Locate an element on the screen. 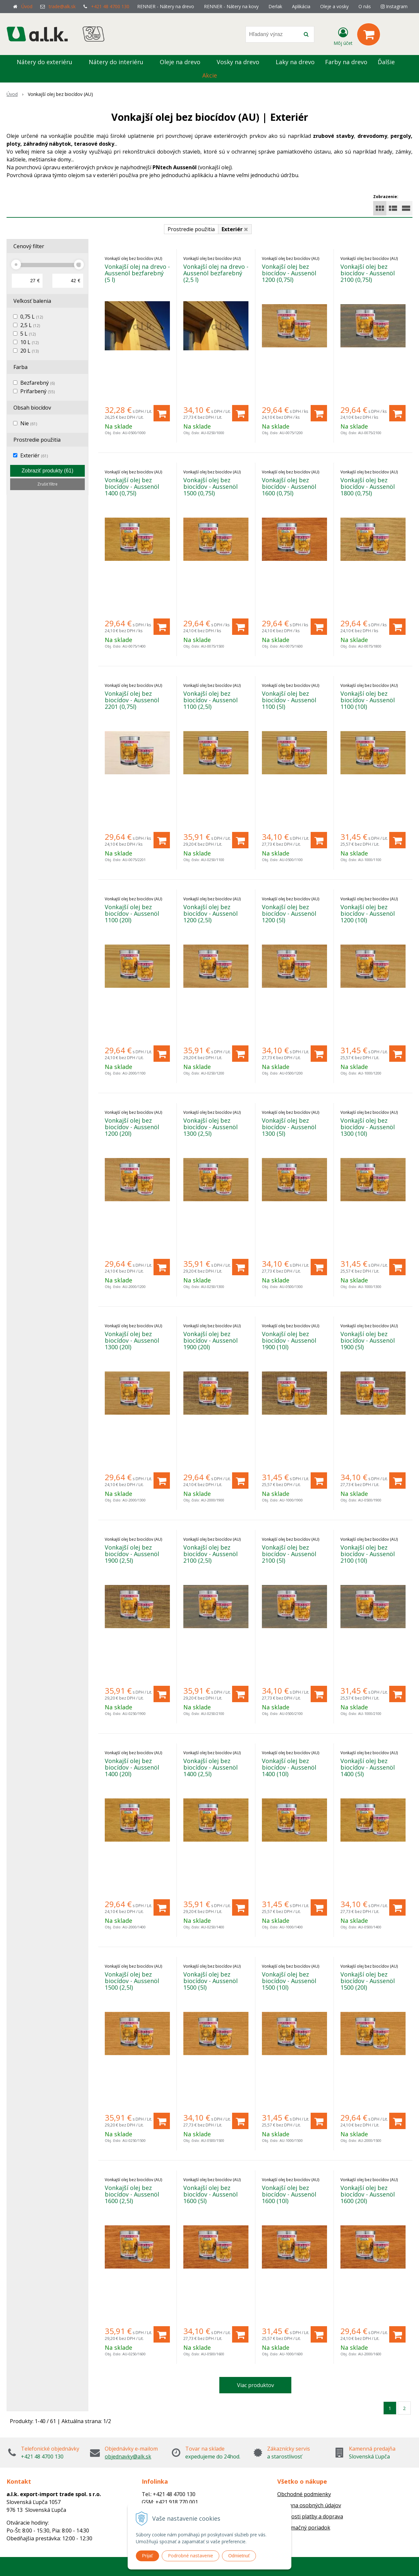 Image resolution: width=419 pixels, height=2576 pixels. Vonkajší olej bez biocídov - Aussenöl 1600 (2,5l) is located at coordinates (132, 2194).